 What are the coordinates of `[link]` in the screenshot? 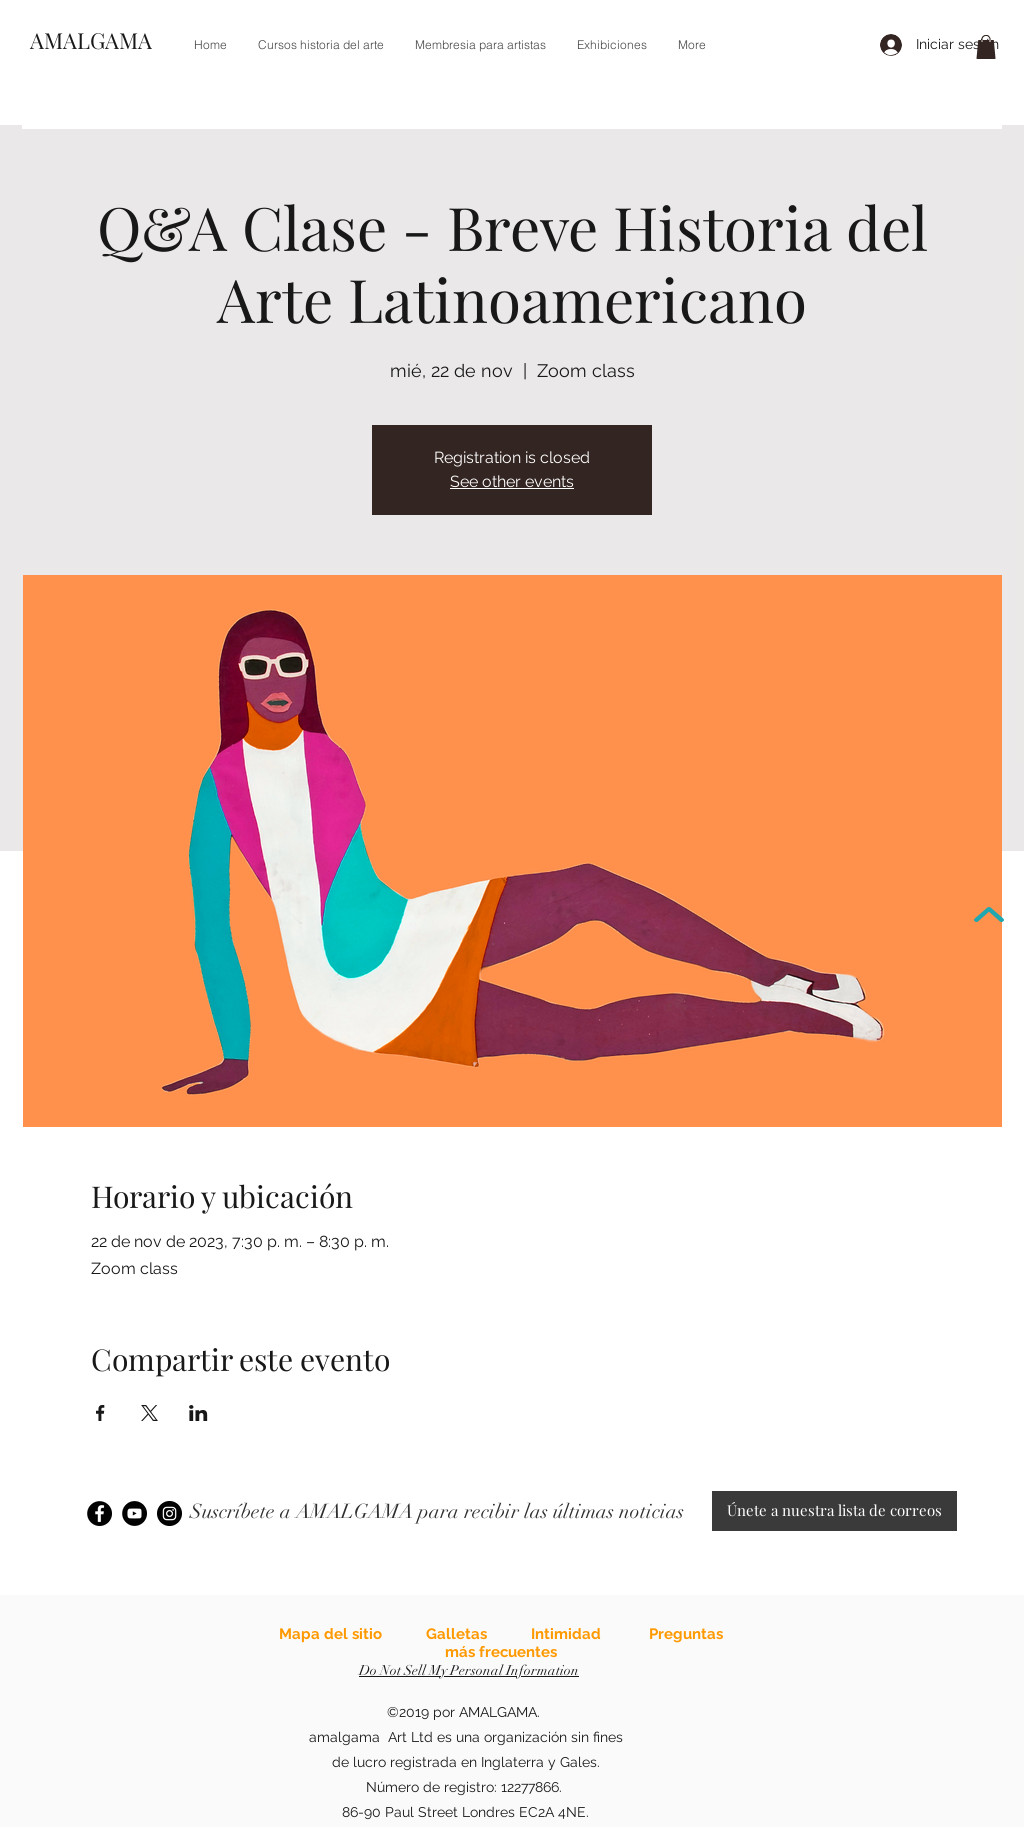 It's located at (986, 47).